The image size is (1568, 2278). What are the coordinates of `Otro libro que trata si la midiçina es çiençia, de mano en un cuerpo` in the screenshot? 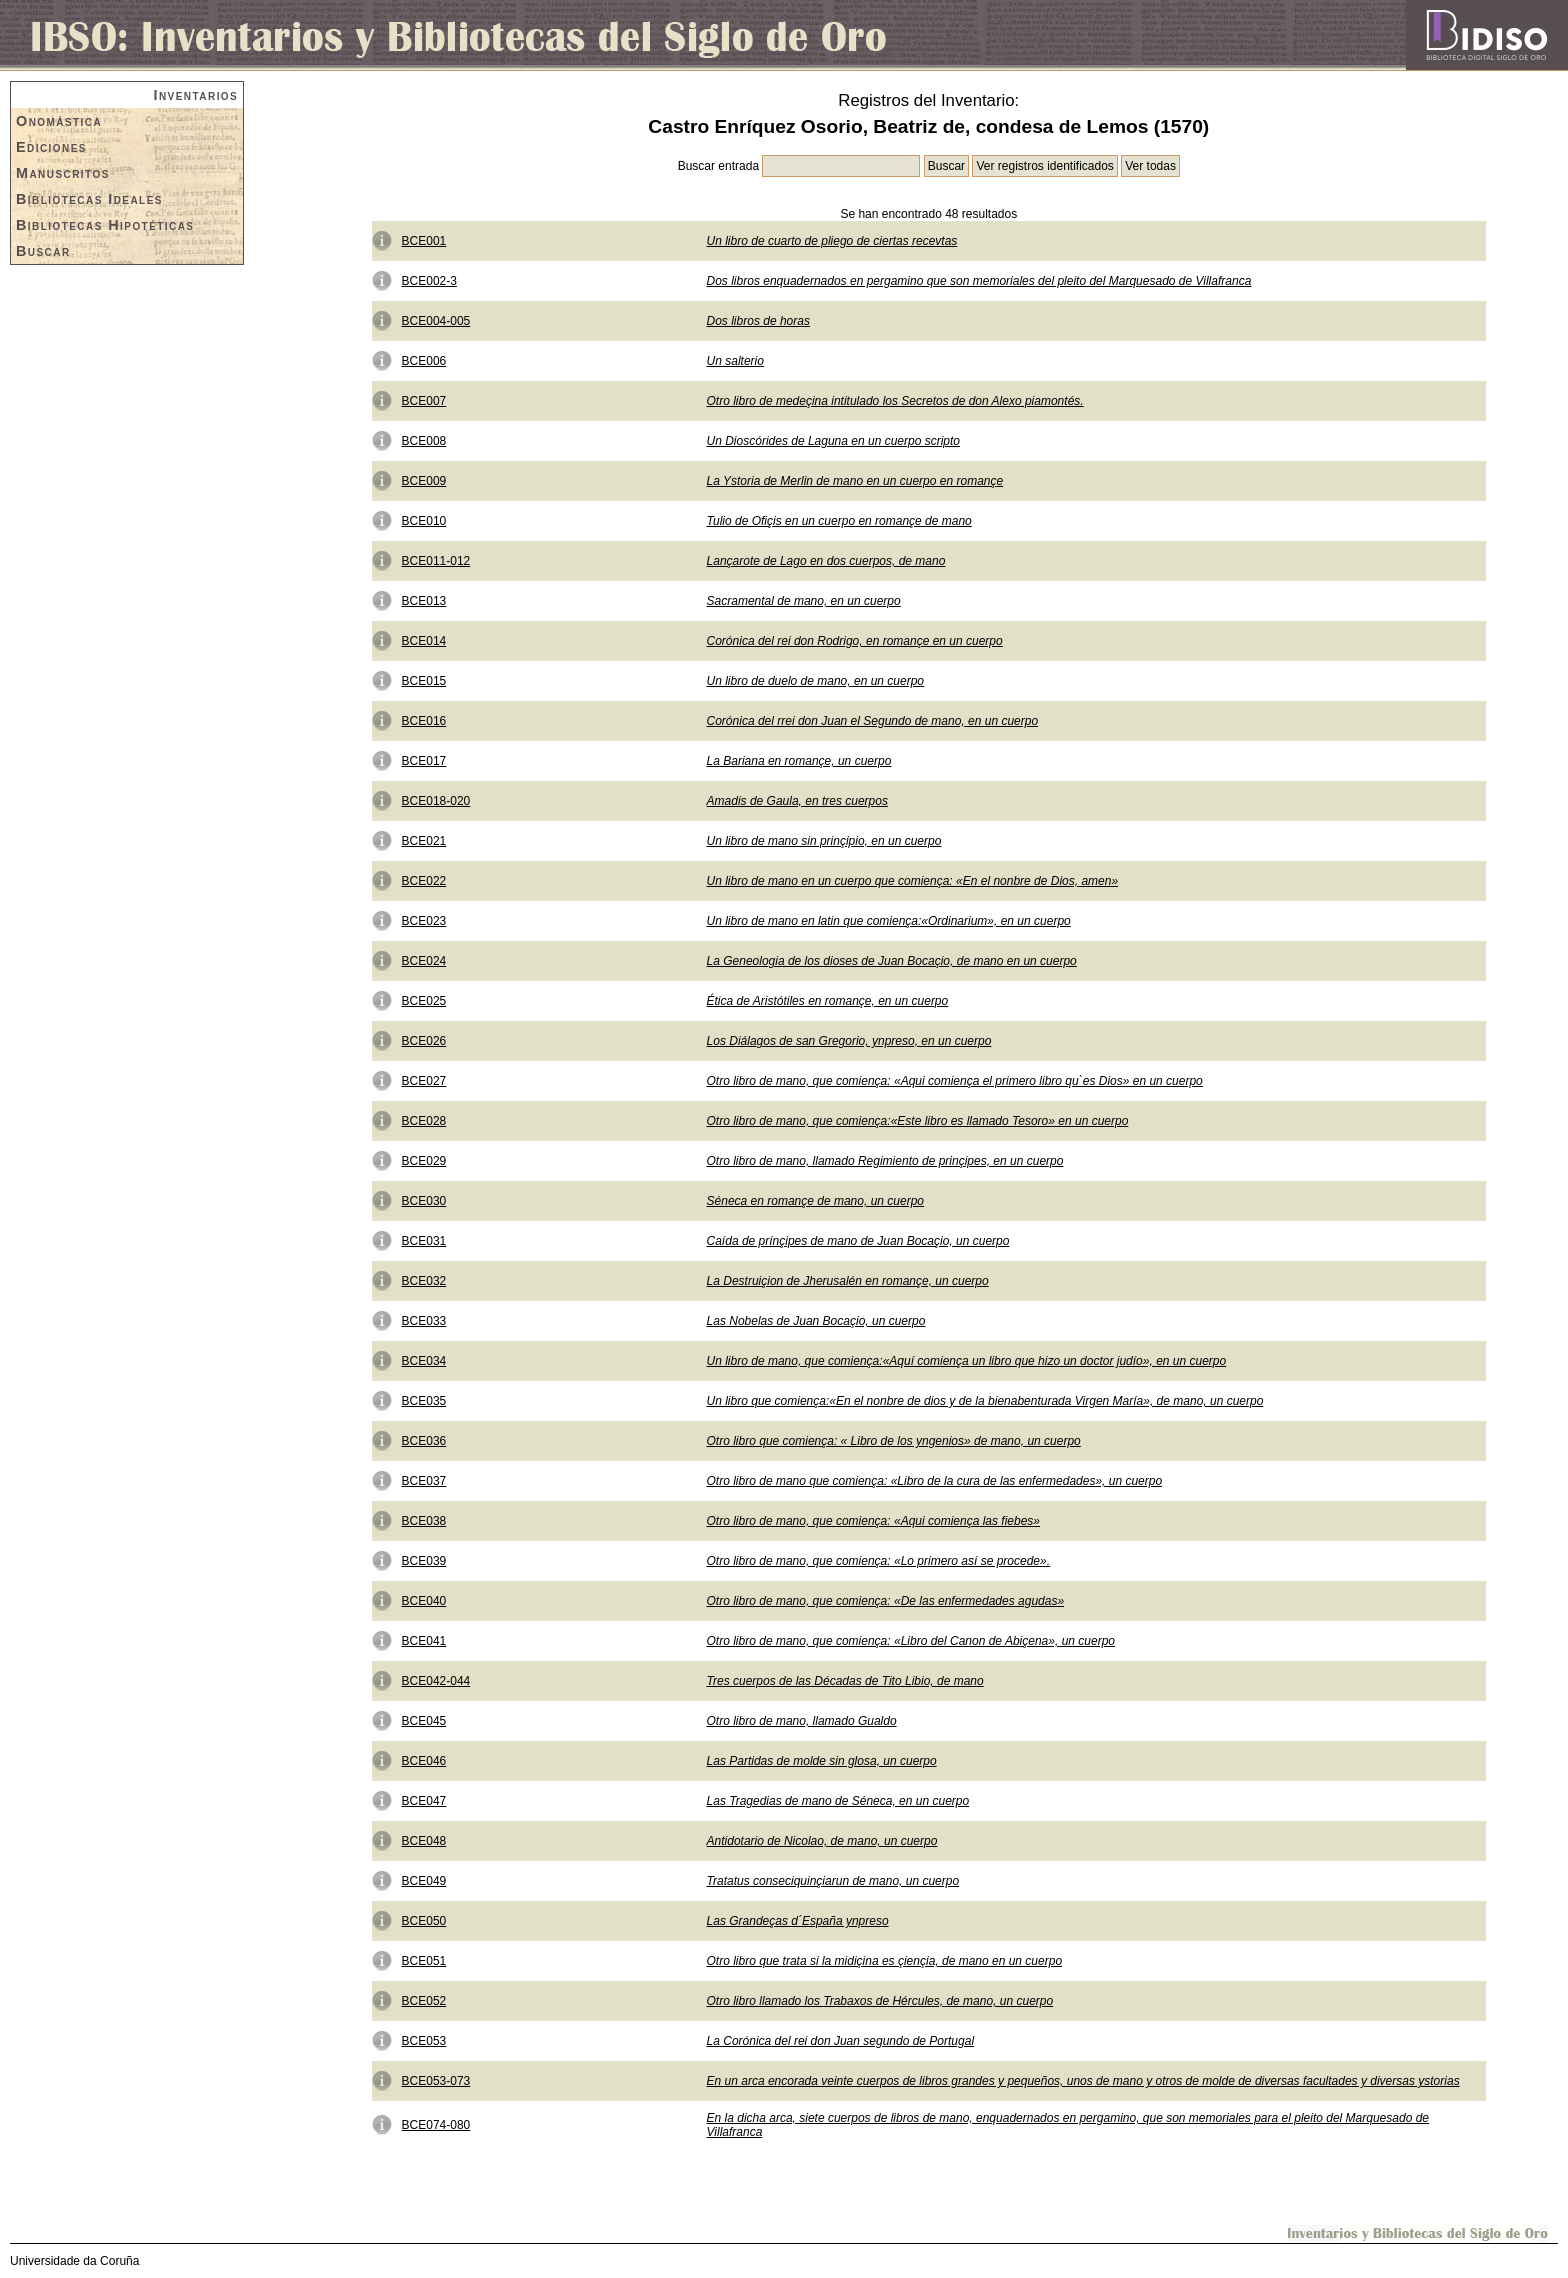 It's located at (885, 1961).